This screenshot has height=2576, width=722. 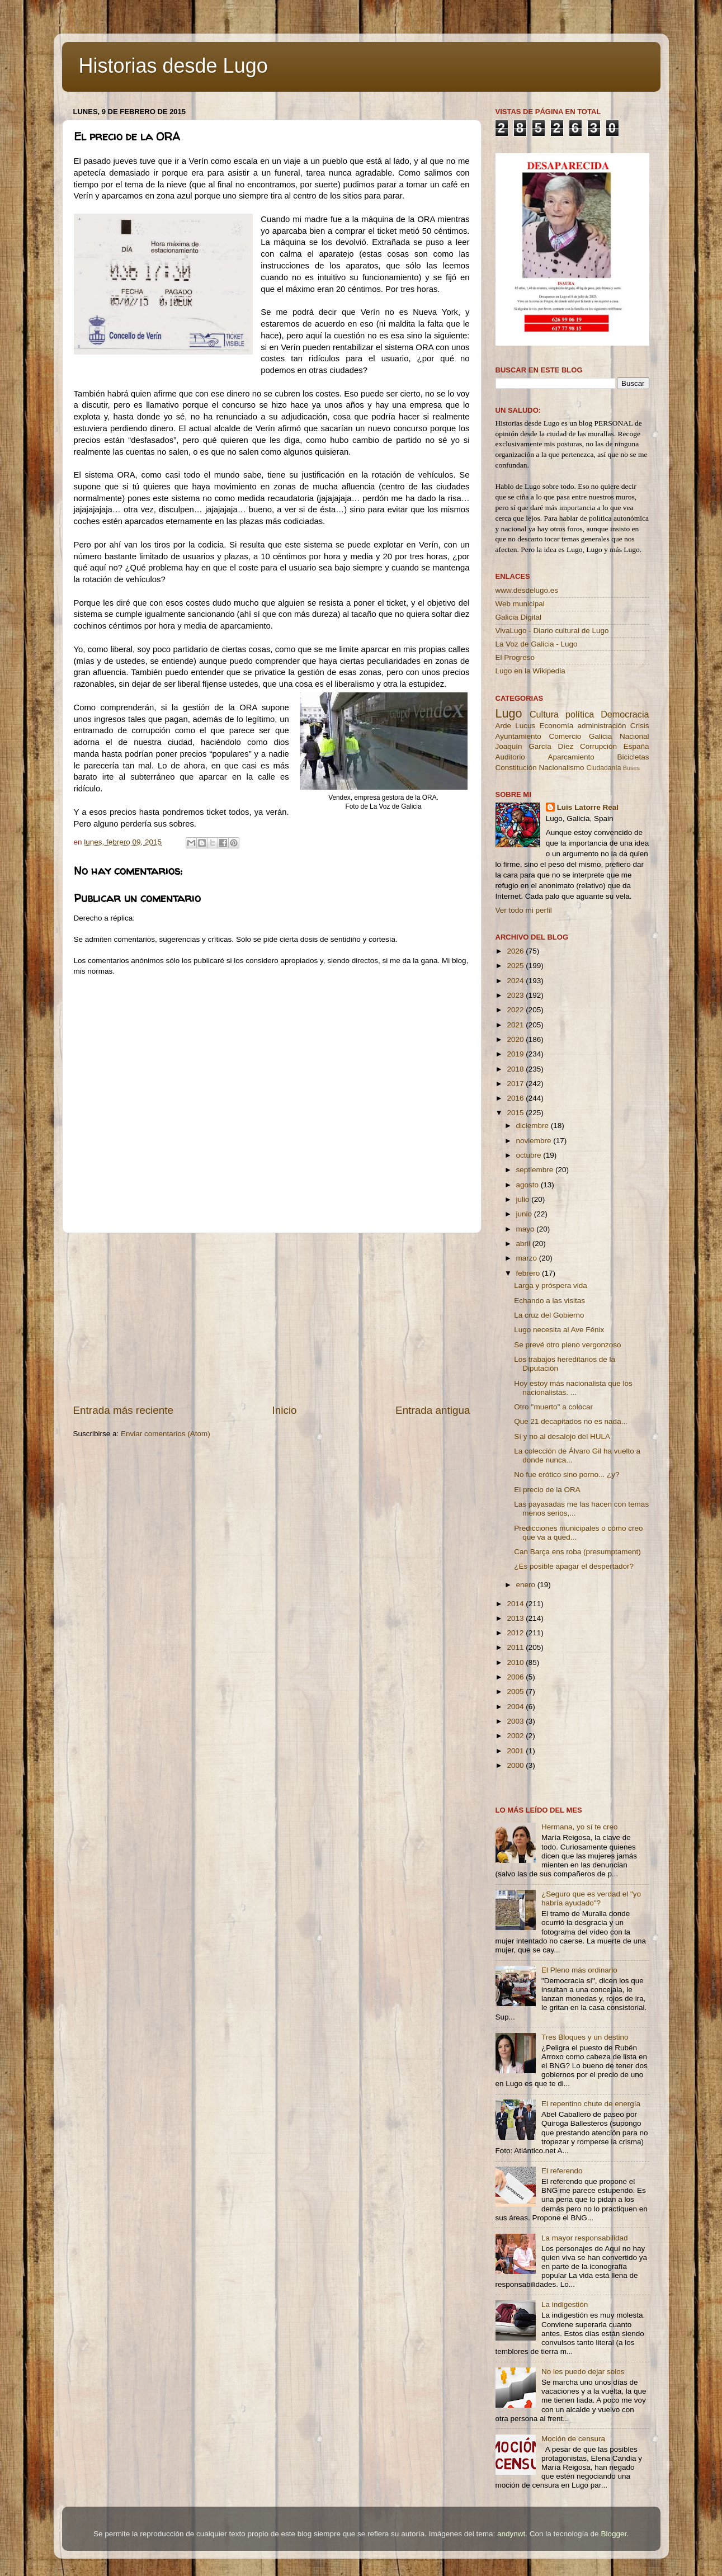 I want to click on marzo, so click(x=527, y=1258).